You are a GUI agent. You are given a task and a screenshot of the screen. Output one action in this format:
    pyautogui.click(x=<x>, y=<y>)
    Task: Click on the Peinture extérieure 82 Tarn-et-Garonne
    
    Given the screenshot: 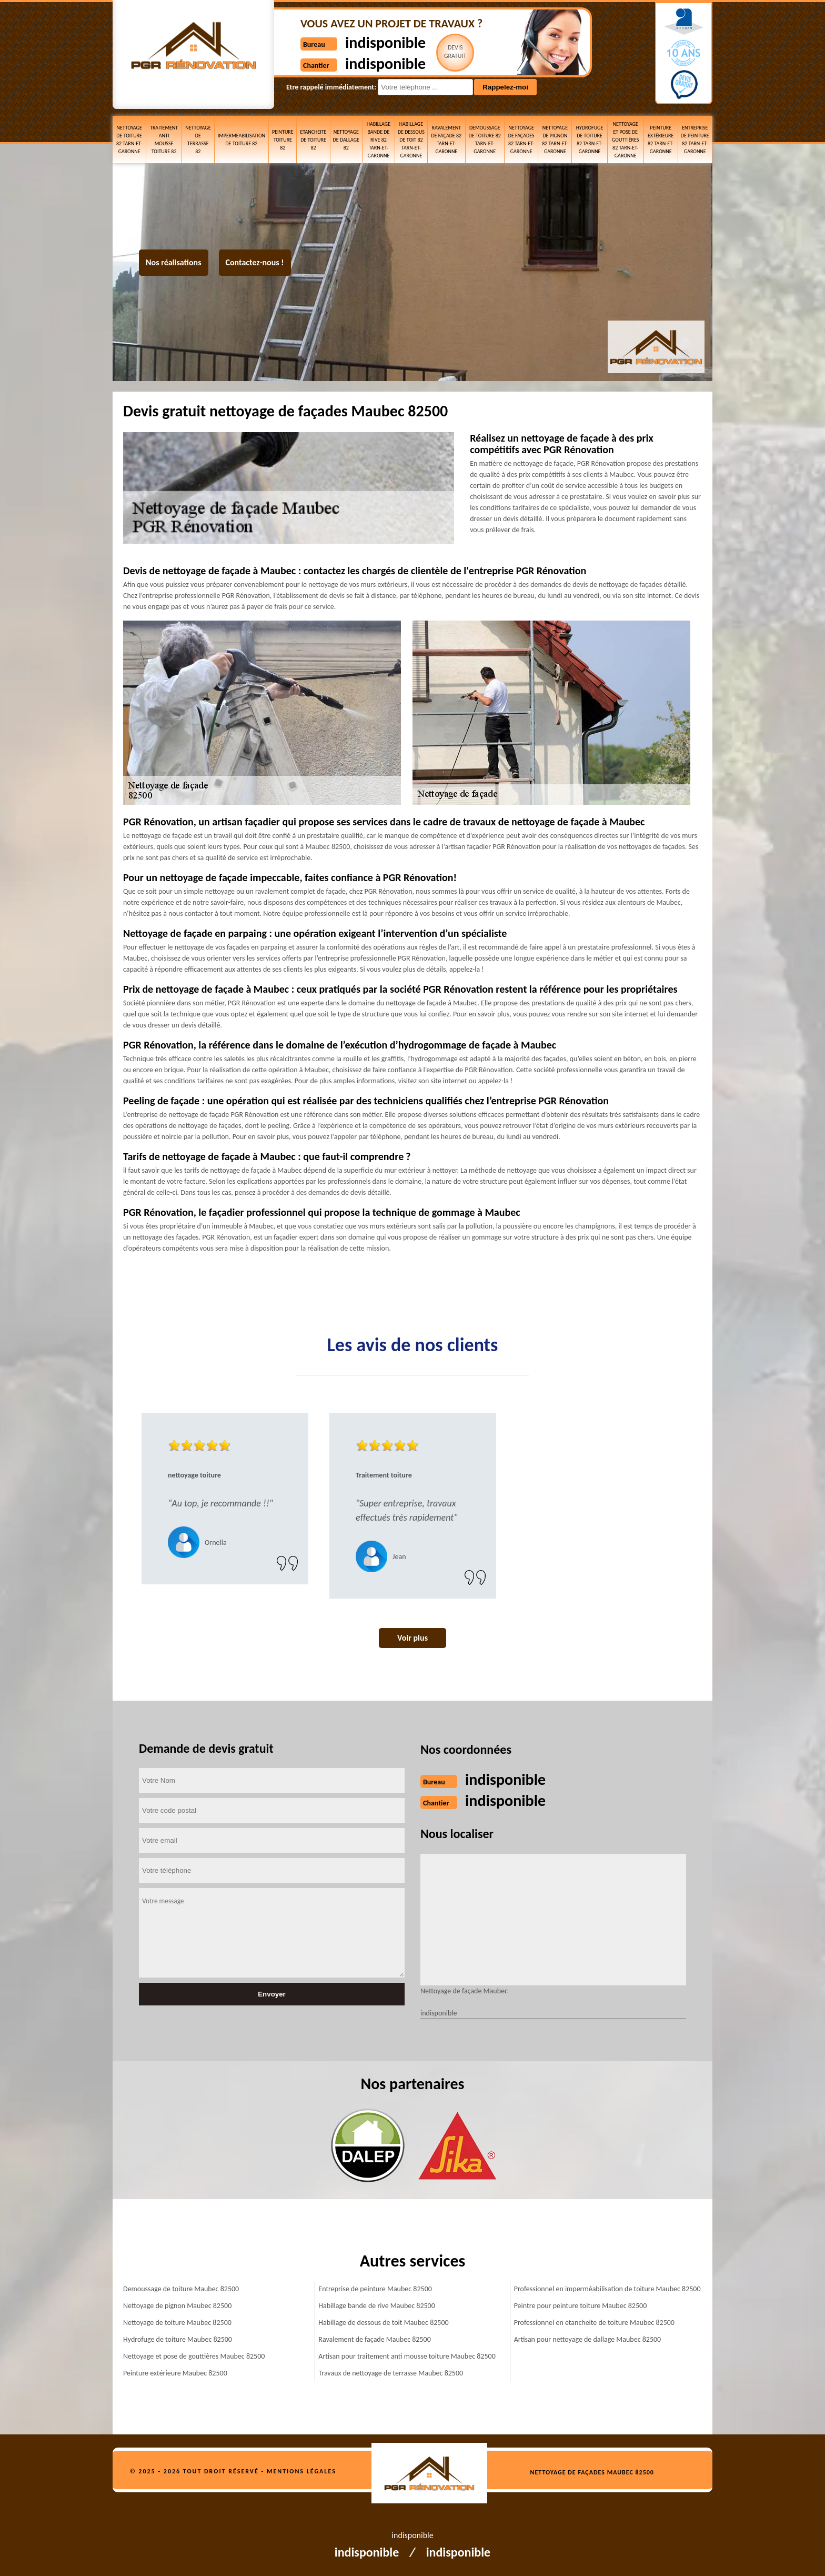 What is the action you would take?
    pyautogui.click(x=660, y=139)
    